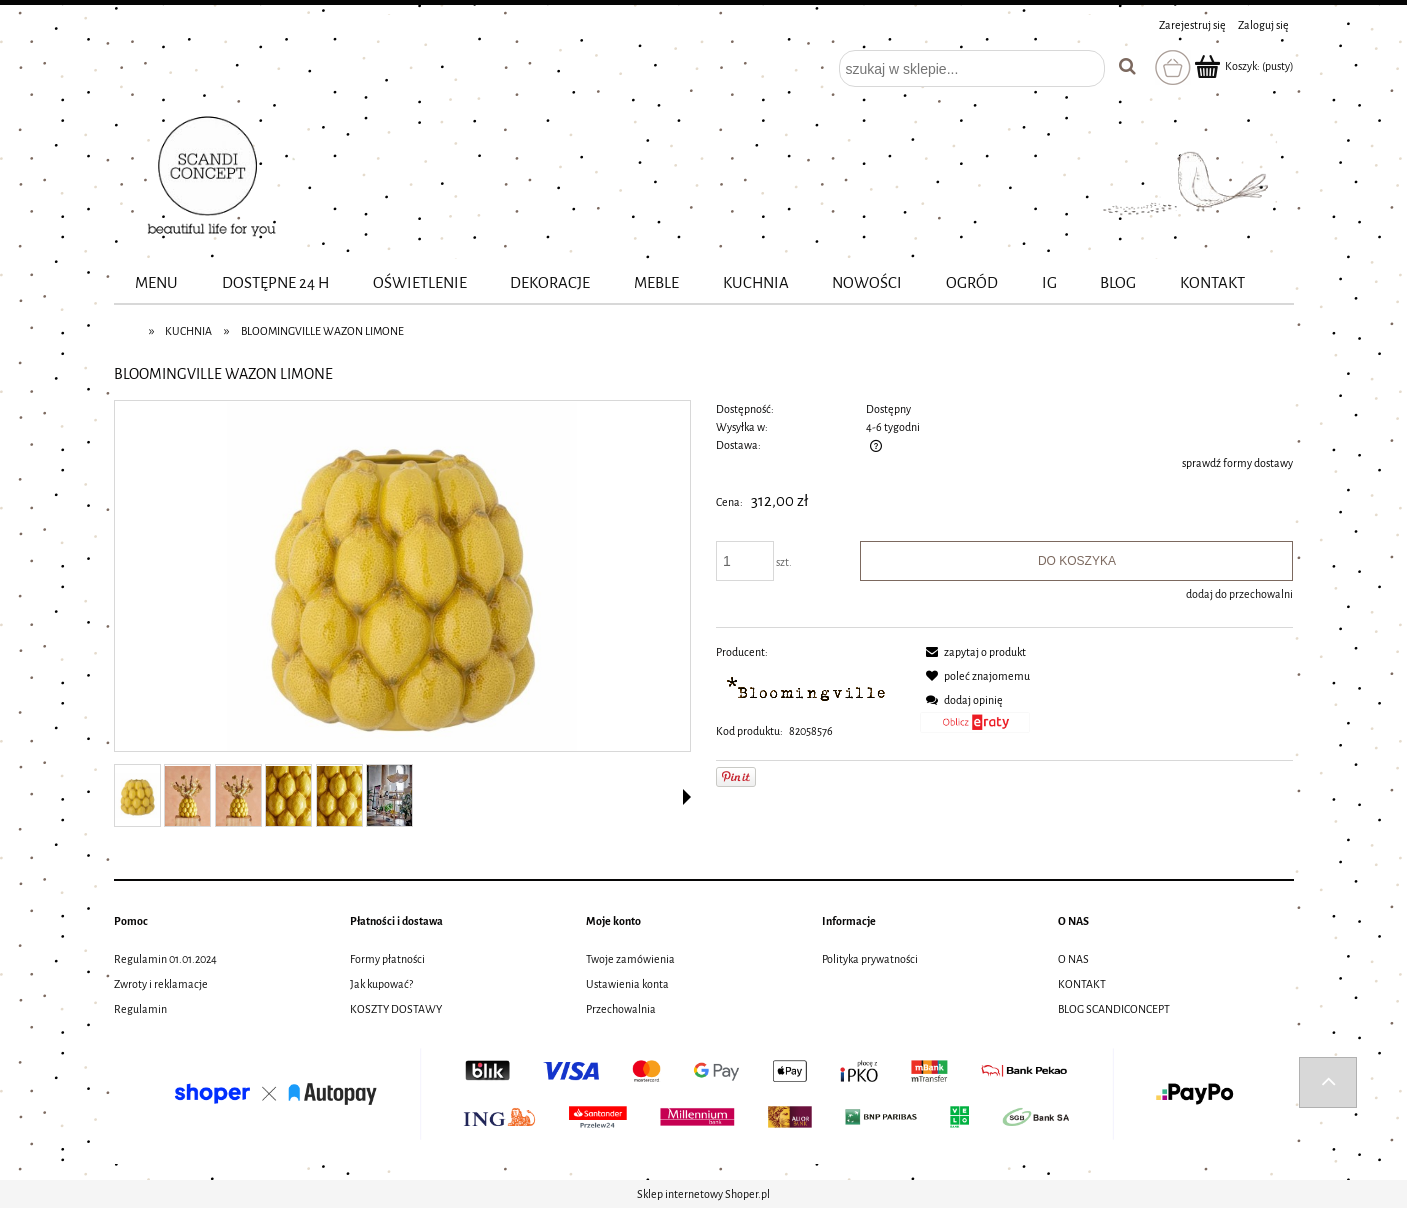 This screenshot has height=1208, width=1407. What do you see at coordinates (687, 797) in the screenshot?
I see `[button]` at bounding box center [687, 797].